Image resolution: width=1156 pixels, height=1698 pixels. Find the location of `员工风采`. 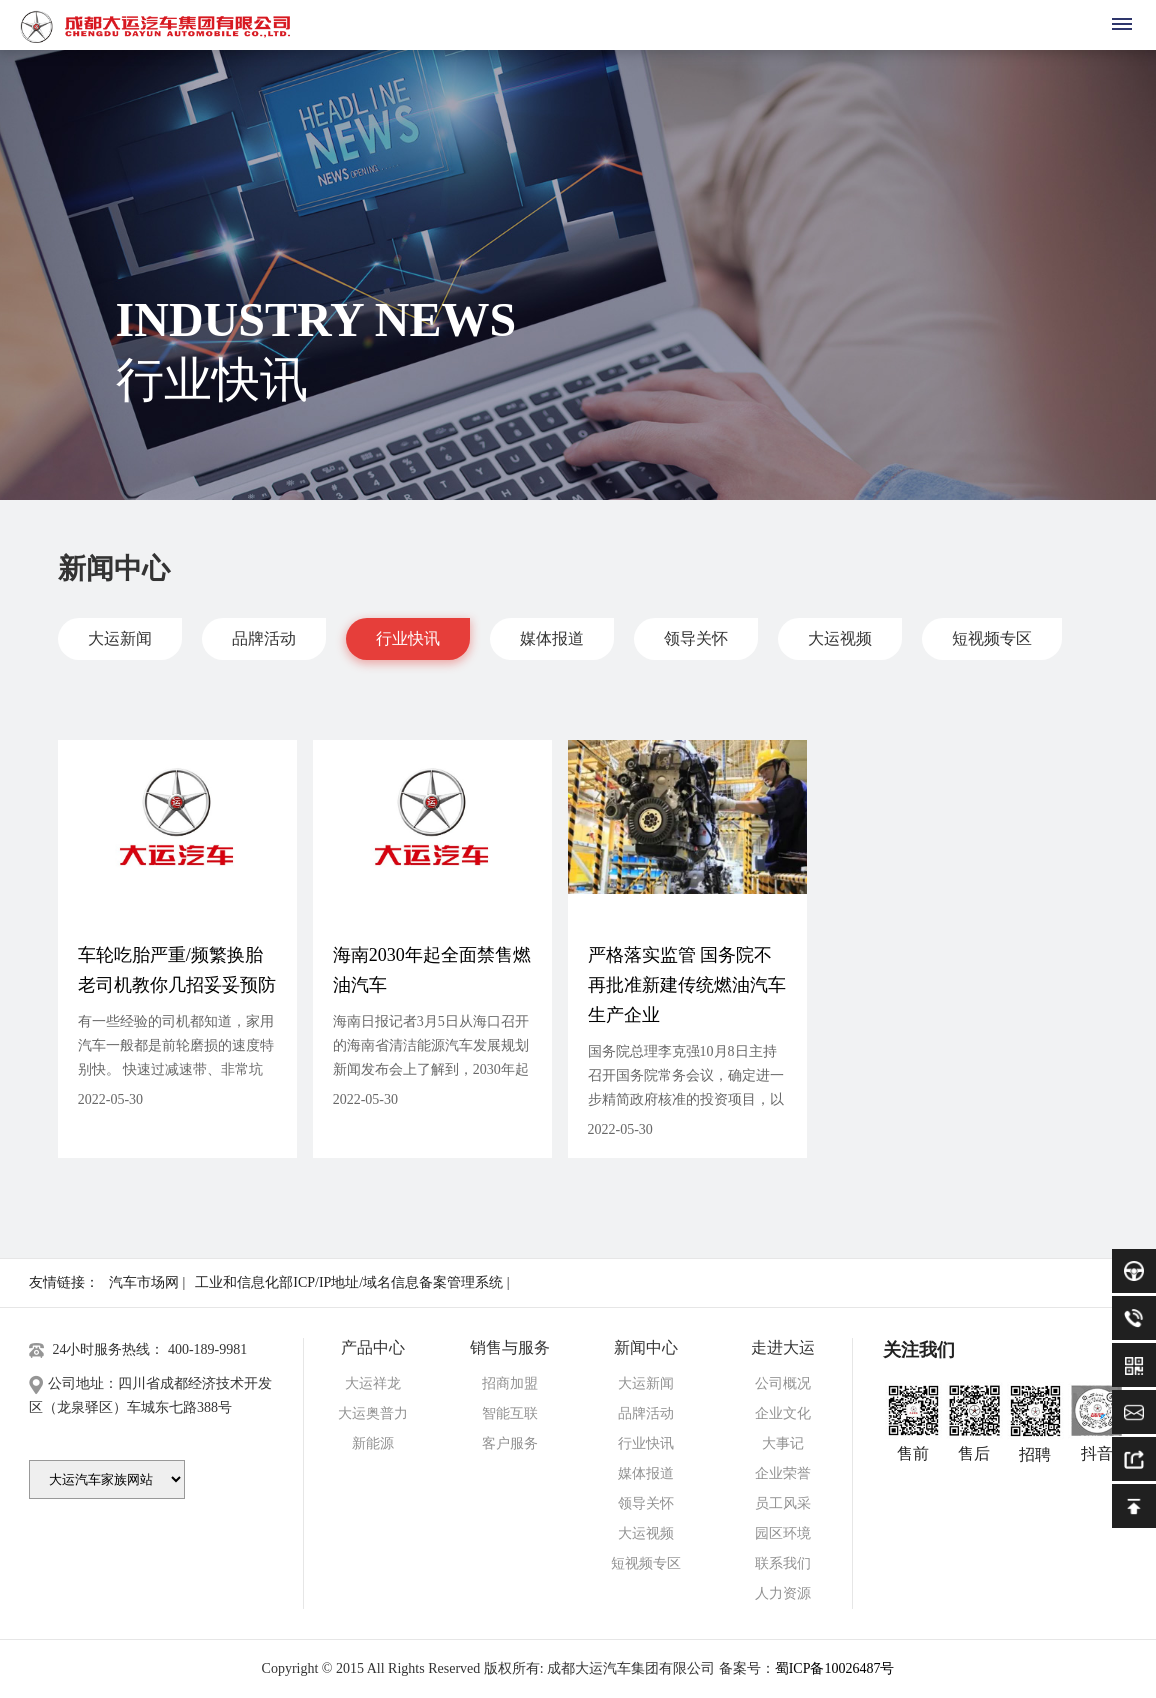

员工风采 is located at coordinates (783, 1503).